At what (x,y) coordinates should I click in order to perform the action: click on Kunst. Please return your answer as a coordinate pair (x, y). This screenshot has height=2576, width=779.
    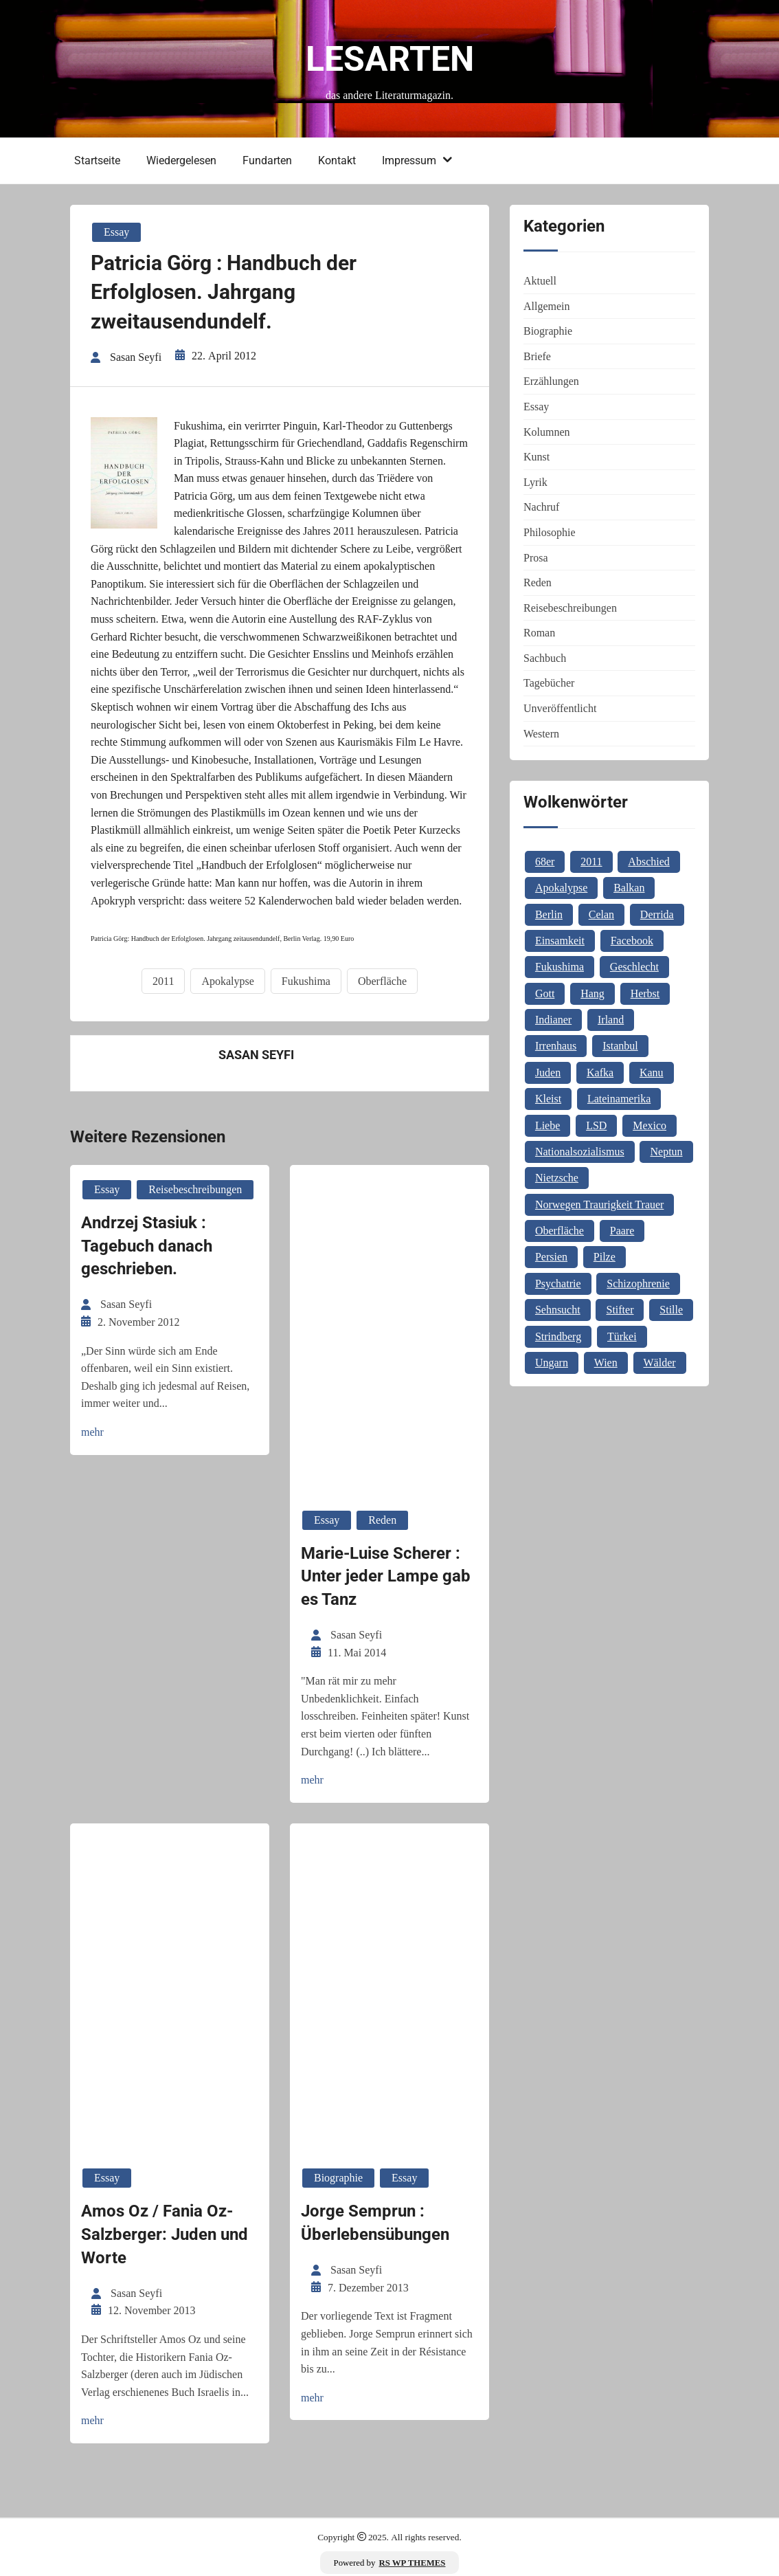
    Looking at the image, I should click on (536, 457).